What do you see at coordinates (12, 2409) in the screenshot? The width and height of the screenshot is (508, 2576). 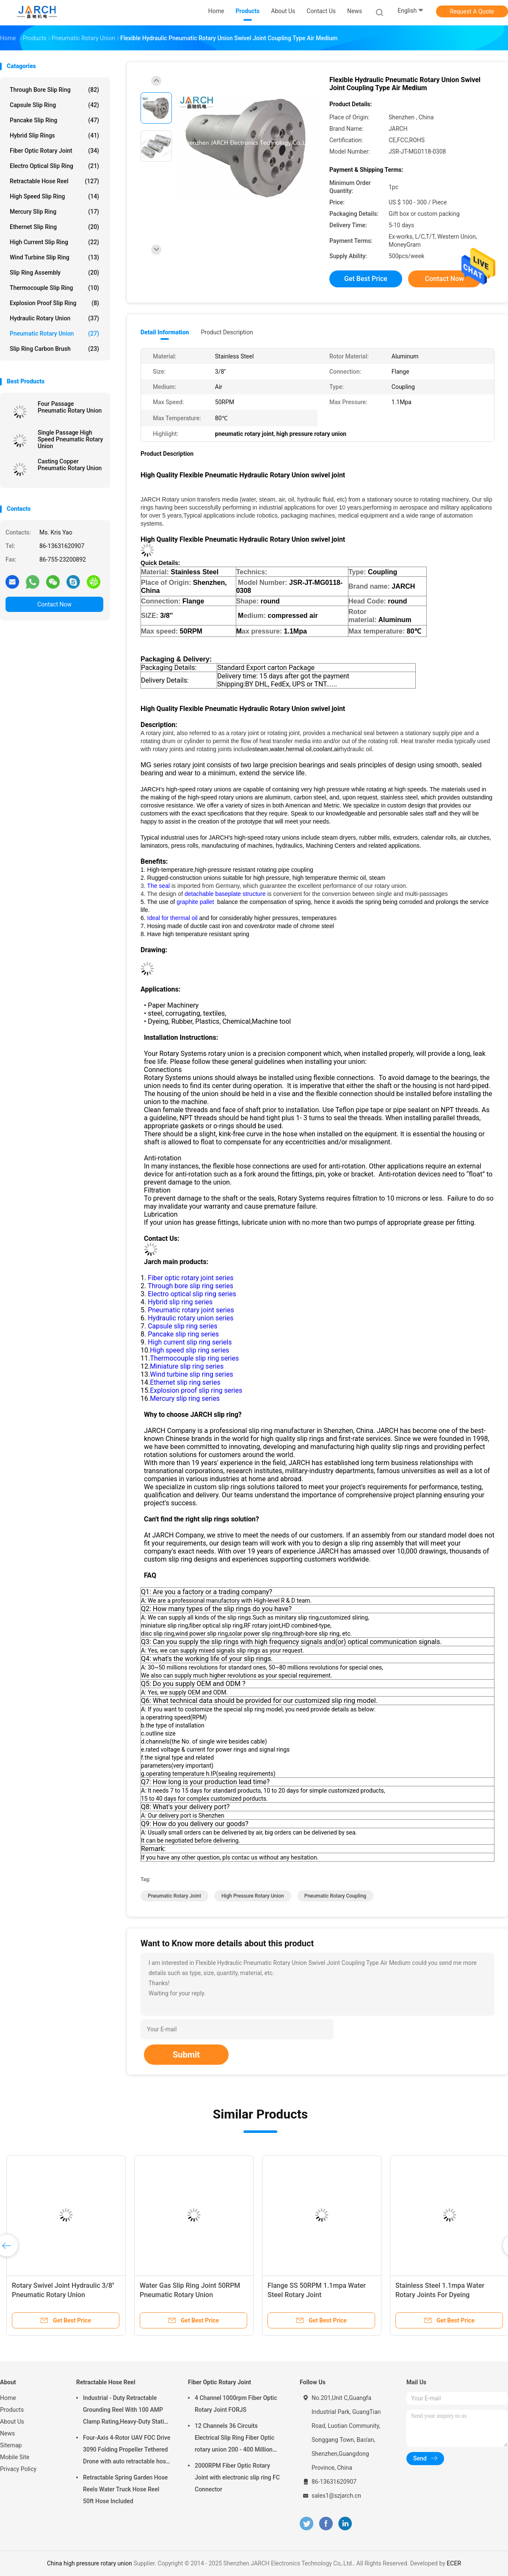 I see `Products` at bounding box center [12, 2409].